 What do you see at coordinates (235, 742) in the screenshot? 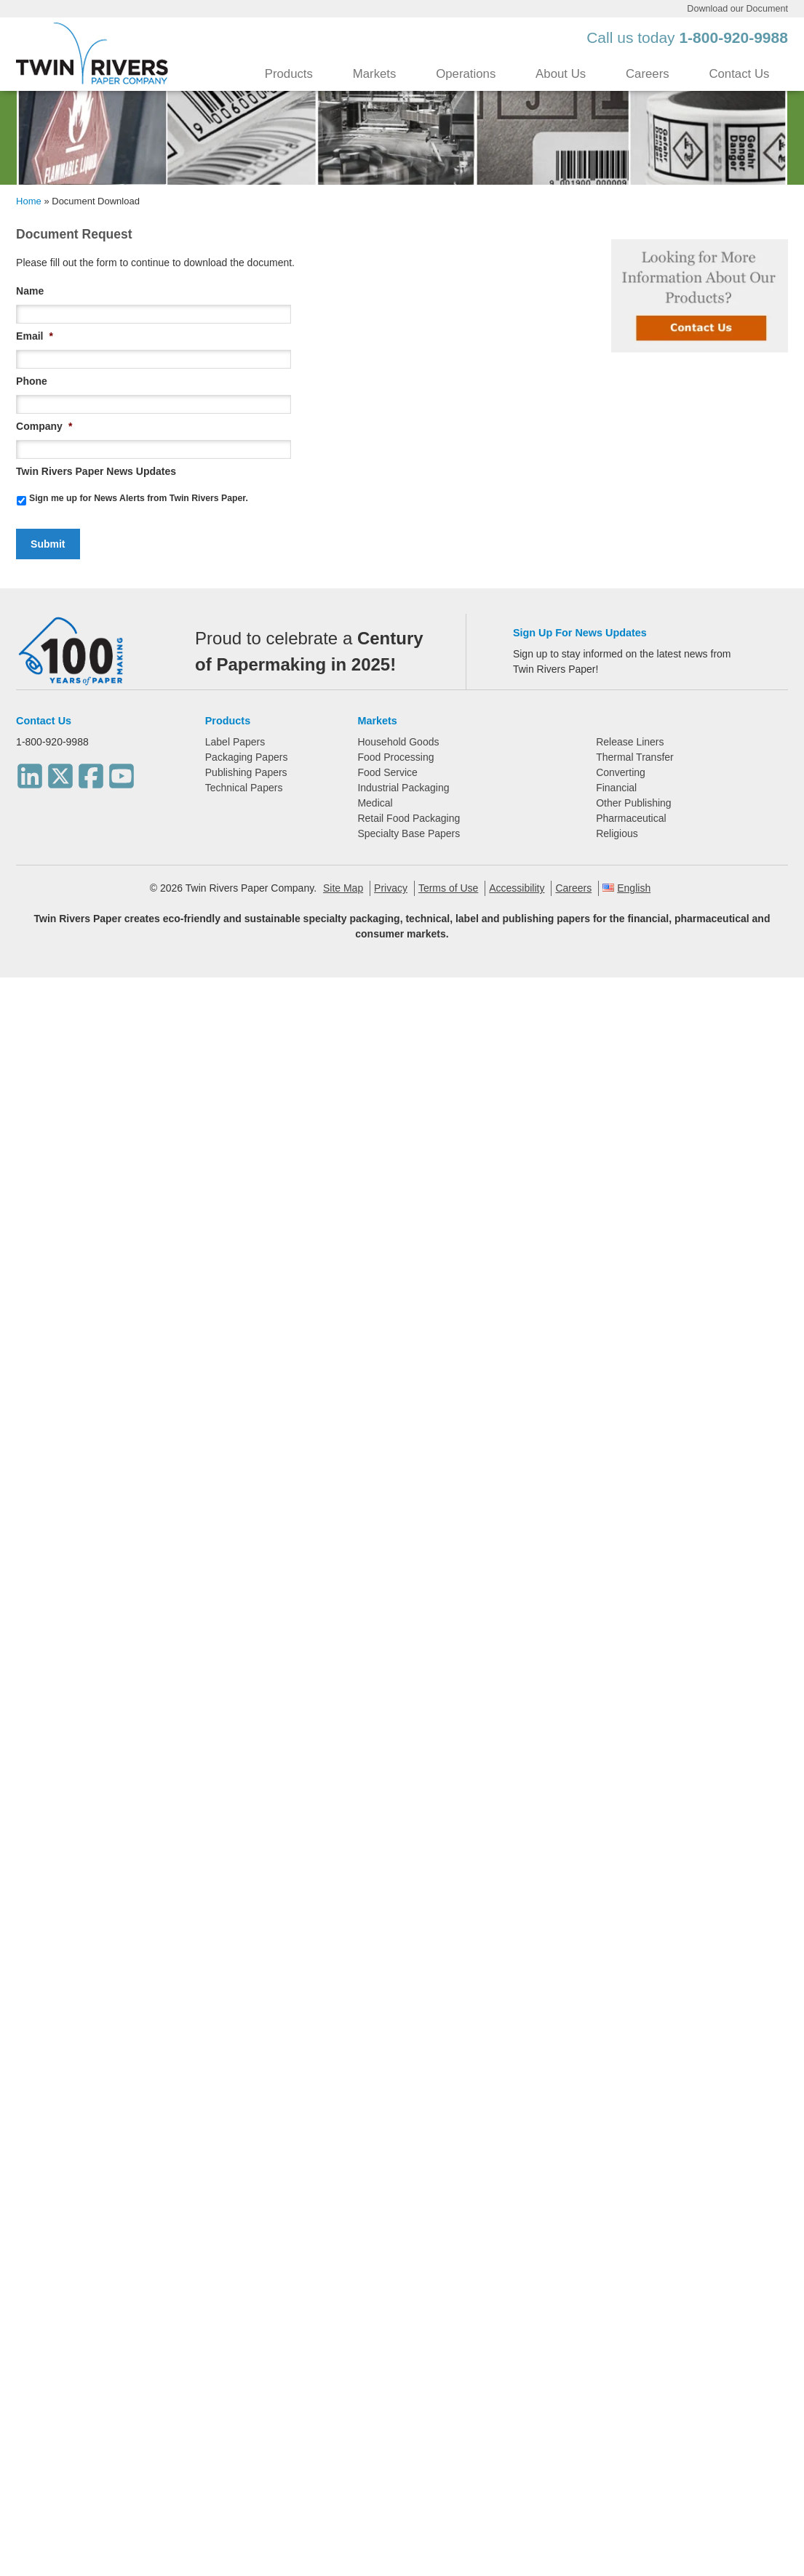
I see `Label Papers` at bounding box center [235, 742].